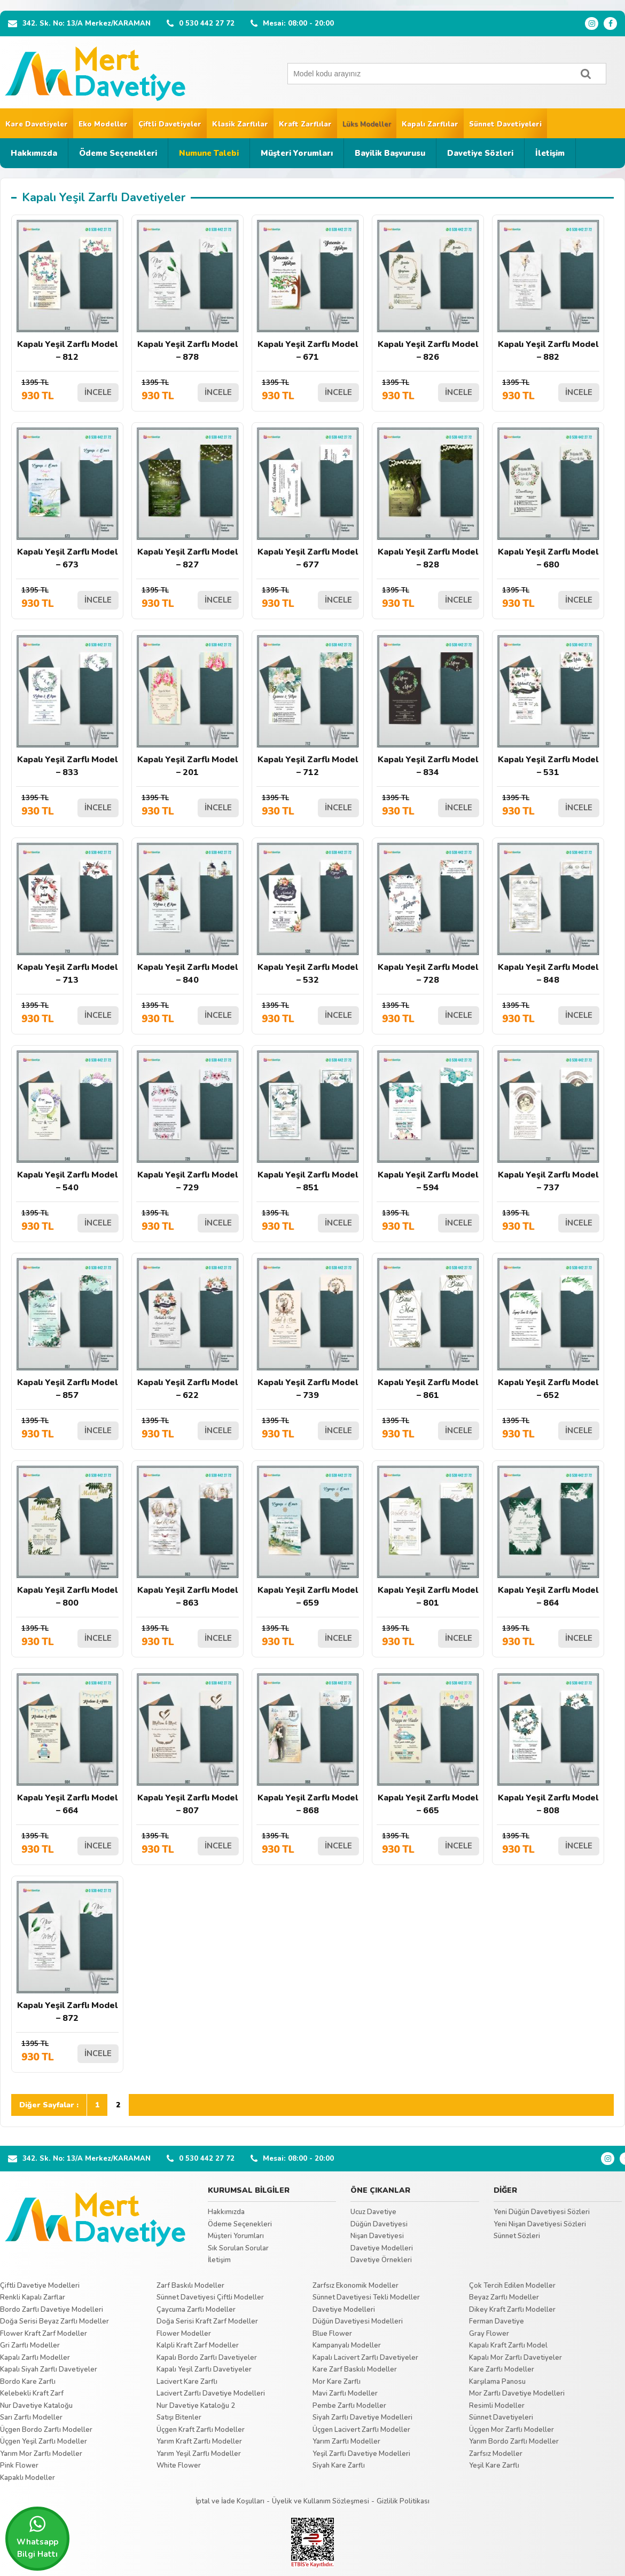  What do you see at coordinates (548, 1329) in the screenshot?
I see `Kapalı Yeşil Zarflı Model – 652` at bounding box center [548, 1329].